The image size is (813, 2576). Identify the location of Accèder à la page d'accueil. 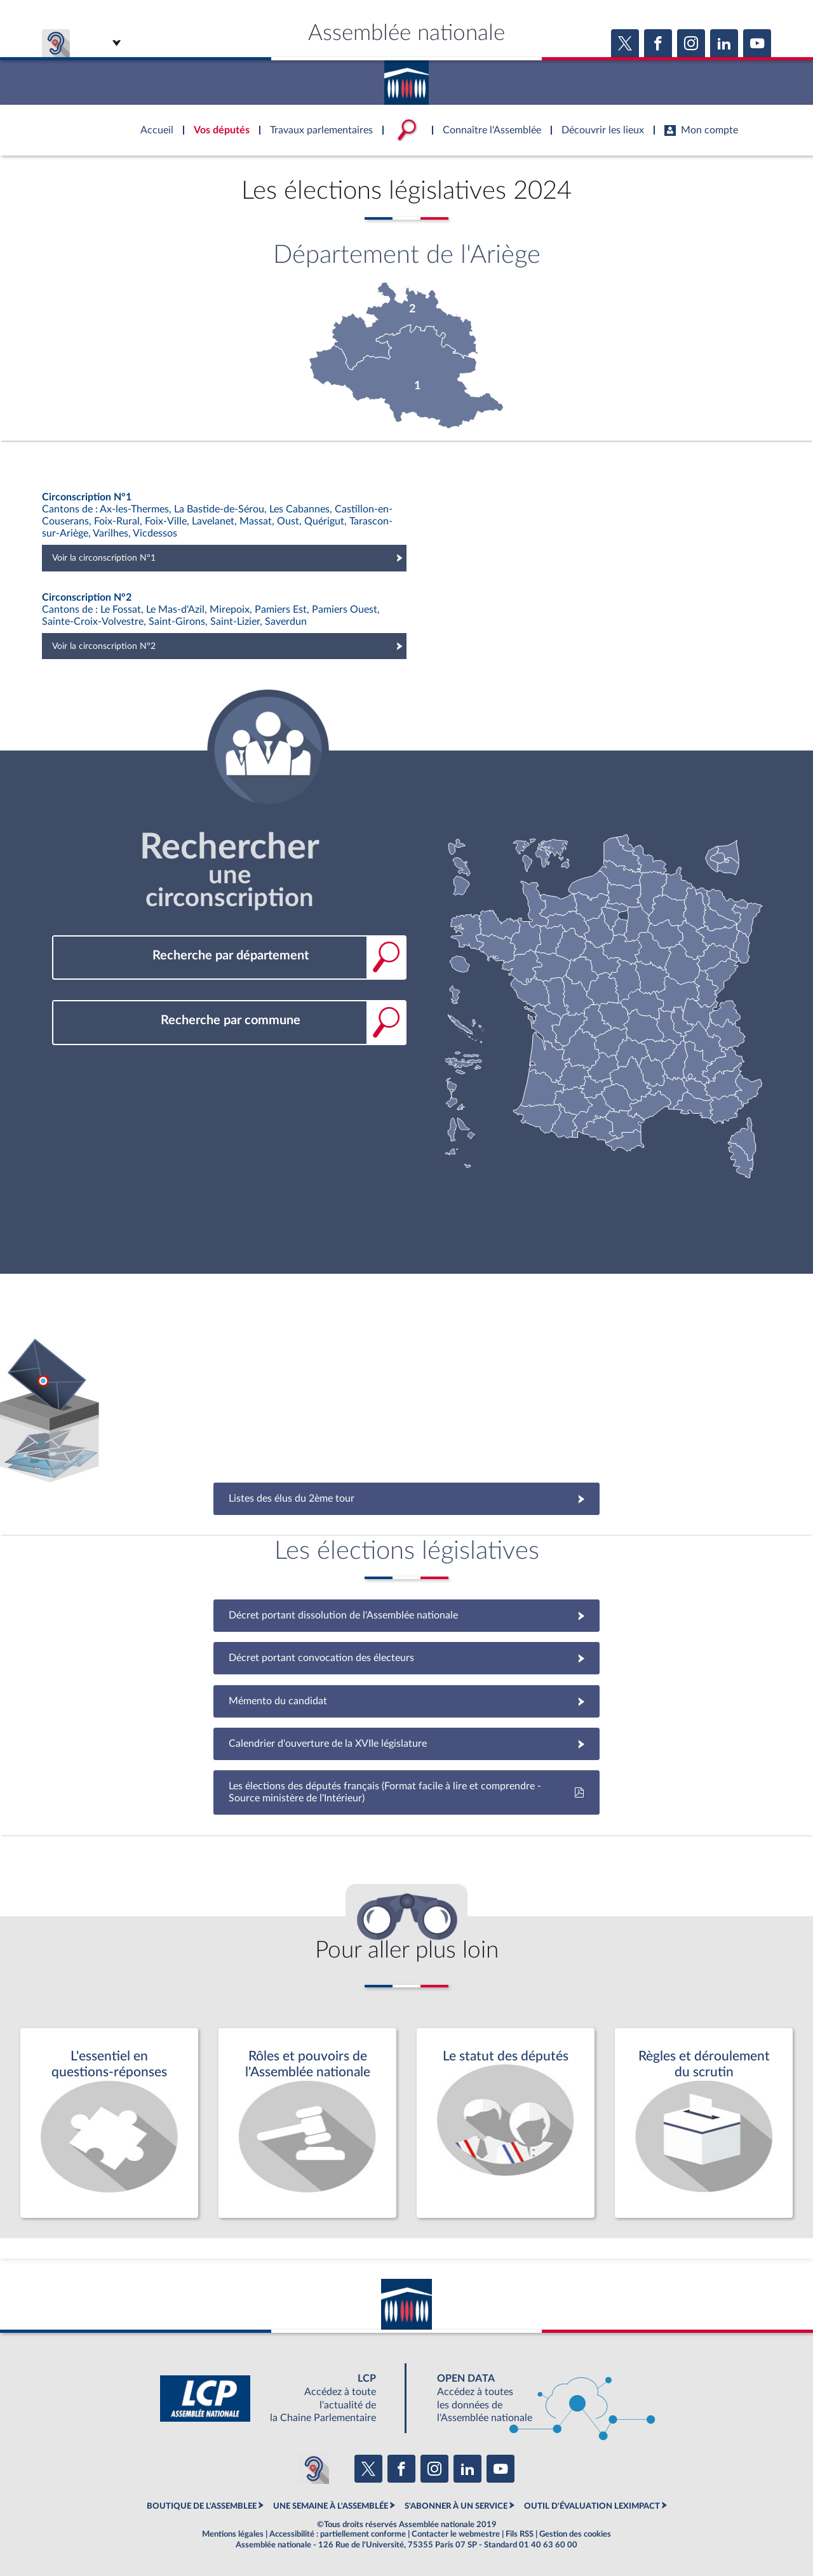
(406, 78).